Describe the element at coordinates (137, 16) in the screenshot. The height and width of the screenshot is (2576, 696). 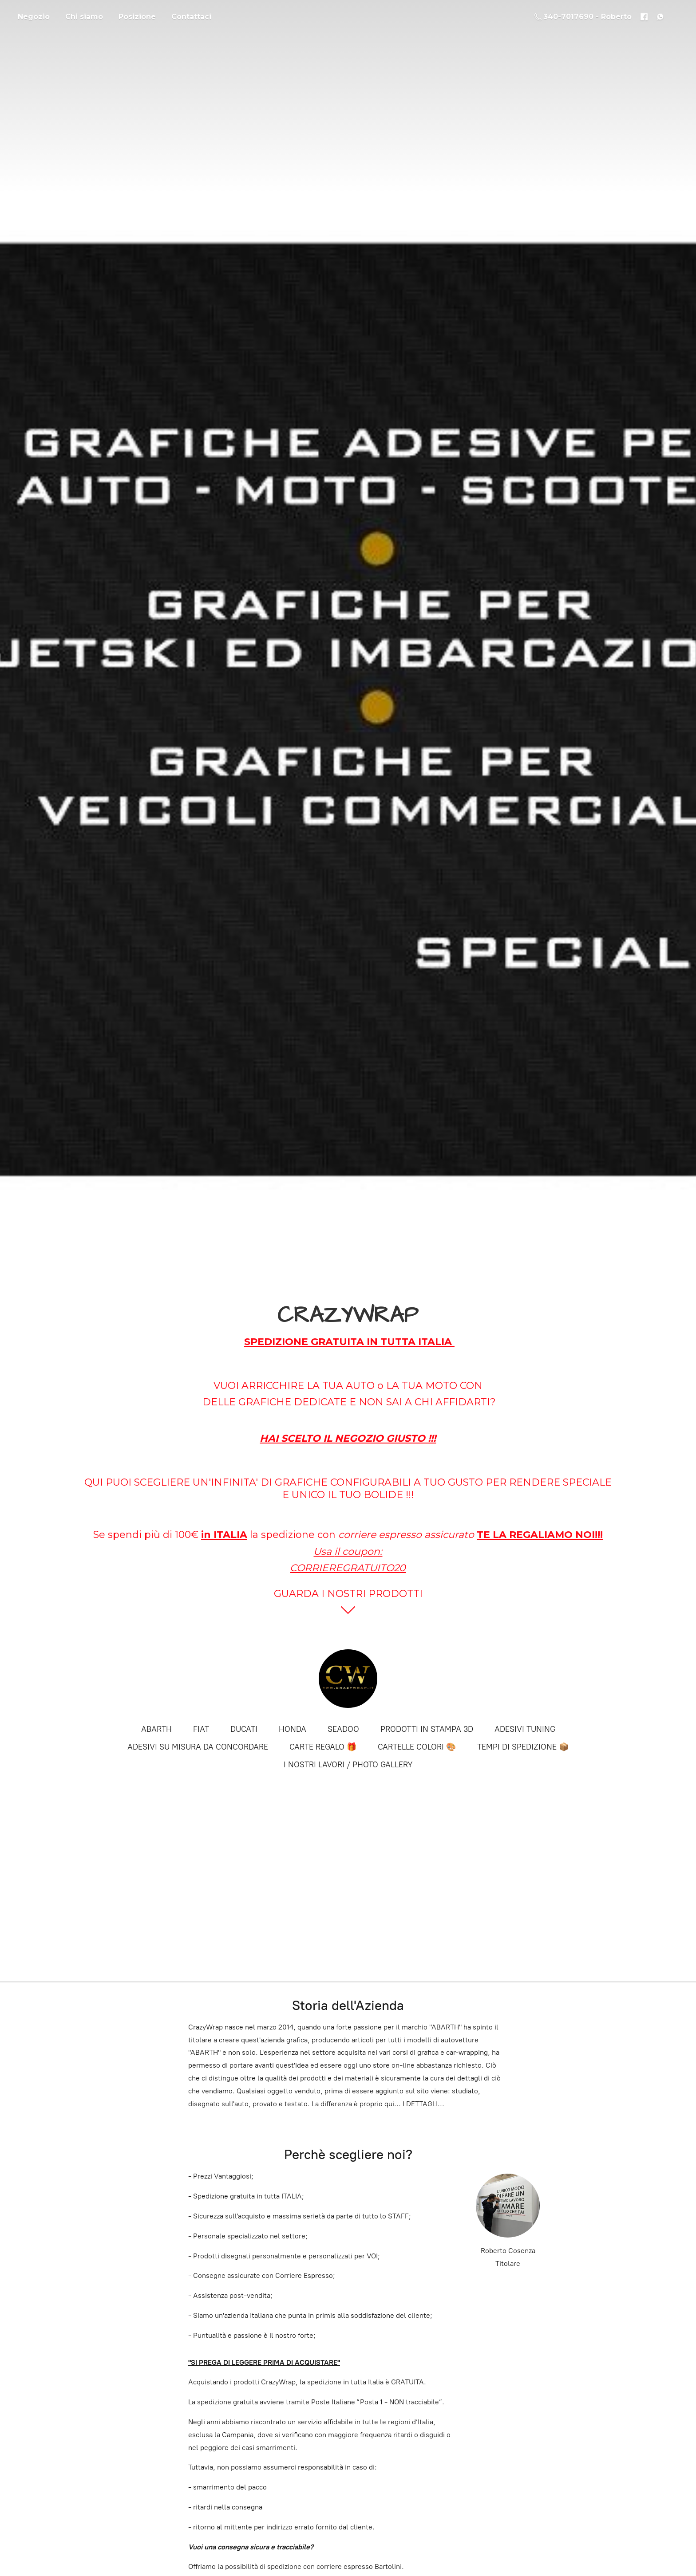
I see `Posizione` at that location.